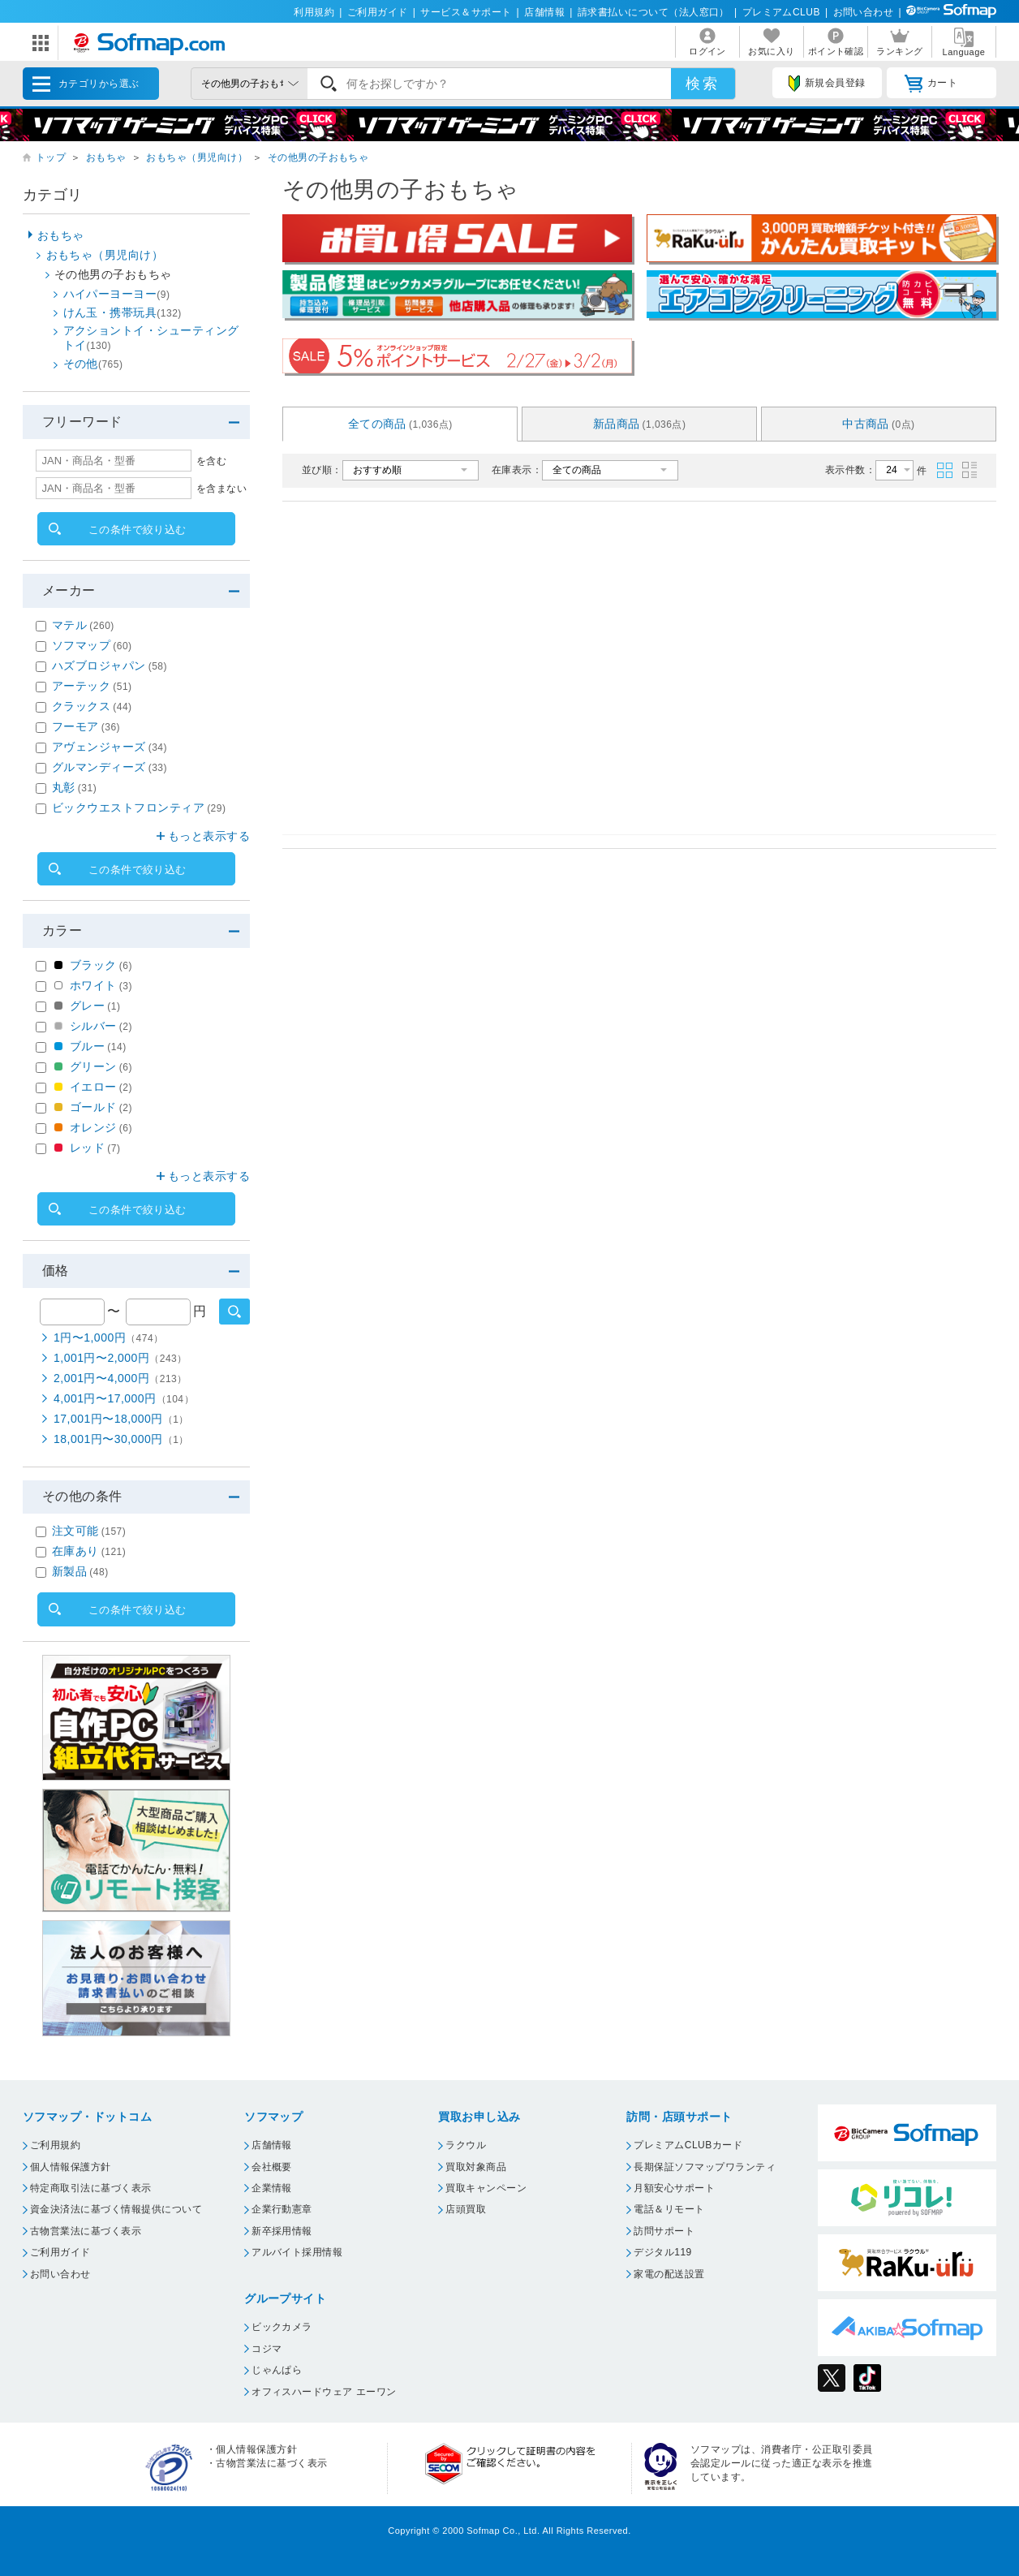 This screenshot has height=2576, width=1019. I want to click on おもちゃ（男児向け）, so click(196, 157).